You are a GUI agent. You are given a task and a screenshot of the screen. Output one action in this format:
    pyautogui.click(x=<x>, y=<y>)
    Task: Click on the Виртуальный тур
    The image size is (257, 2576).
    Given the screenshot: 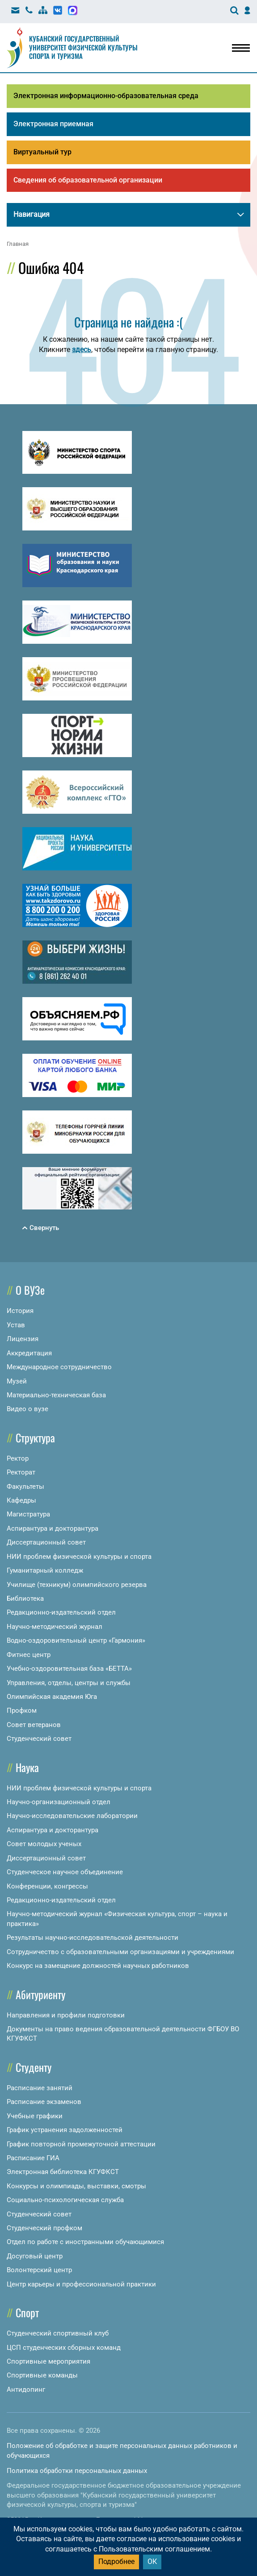 What is the action you would take?
    pyautogui.click(x=42, y=152)
    